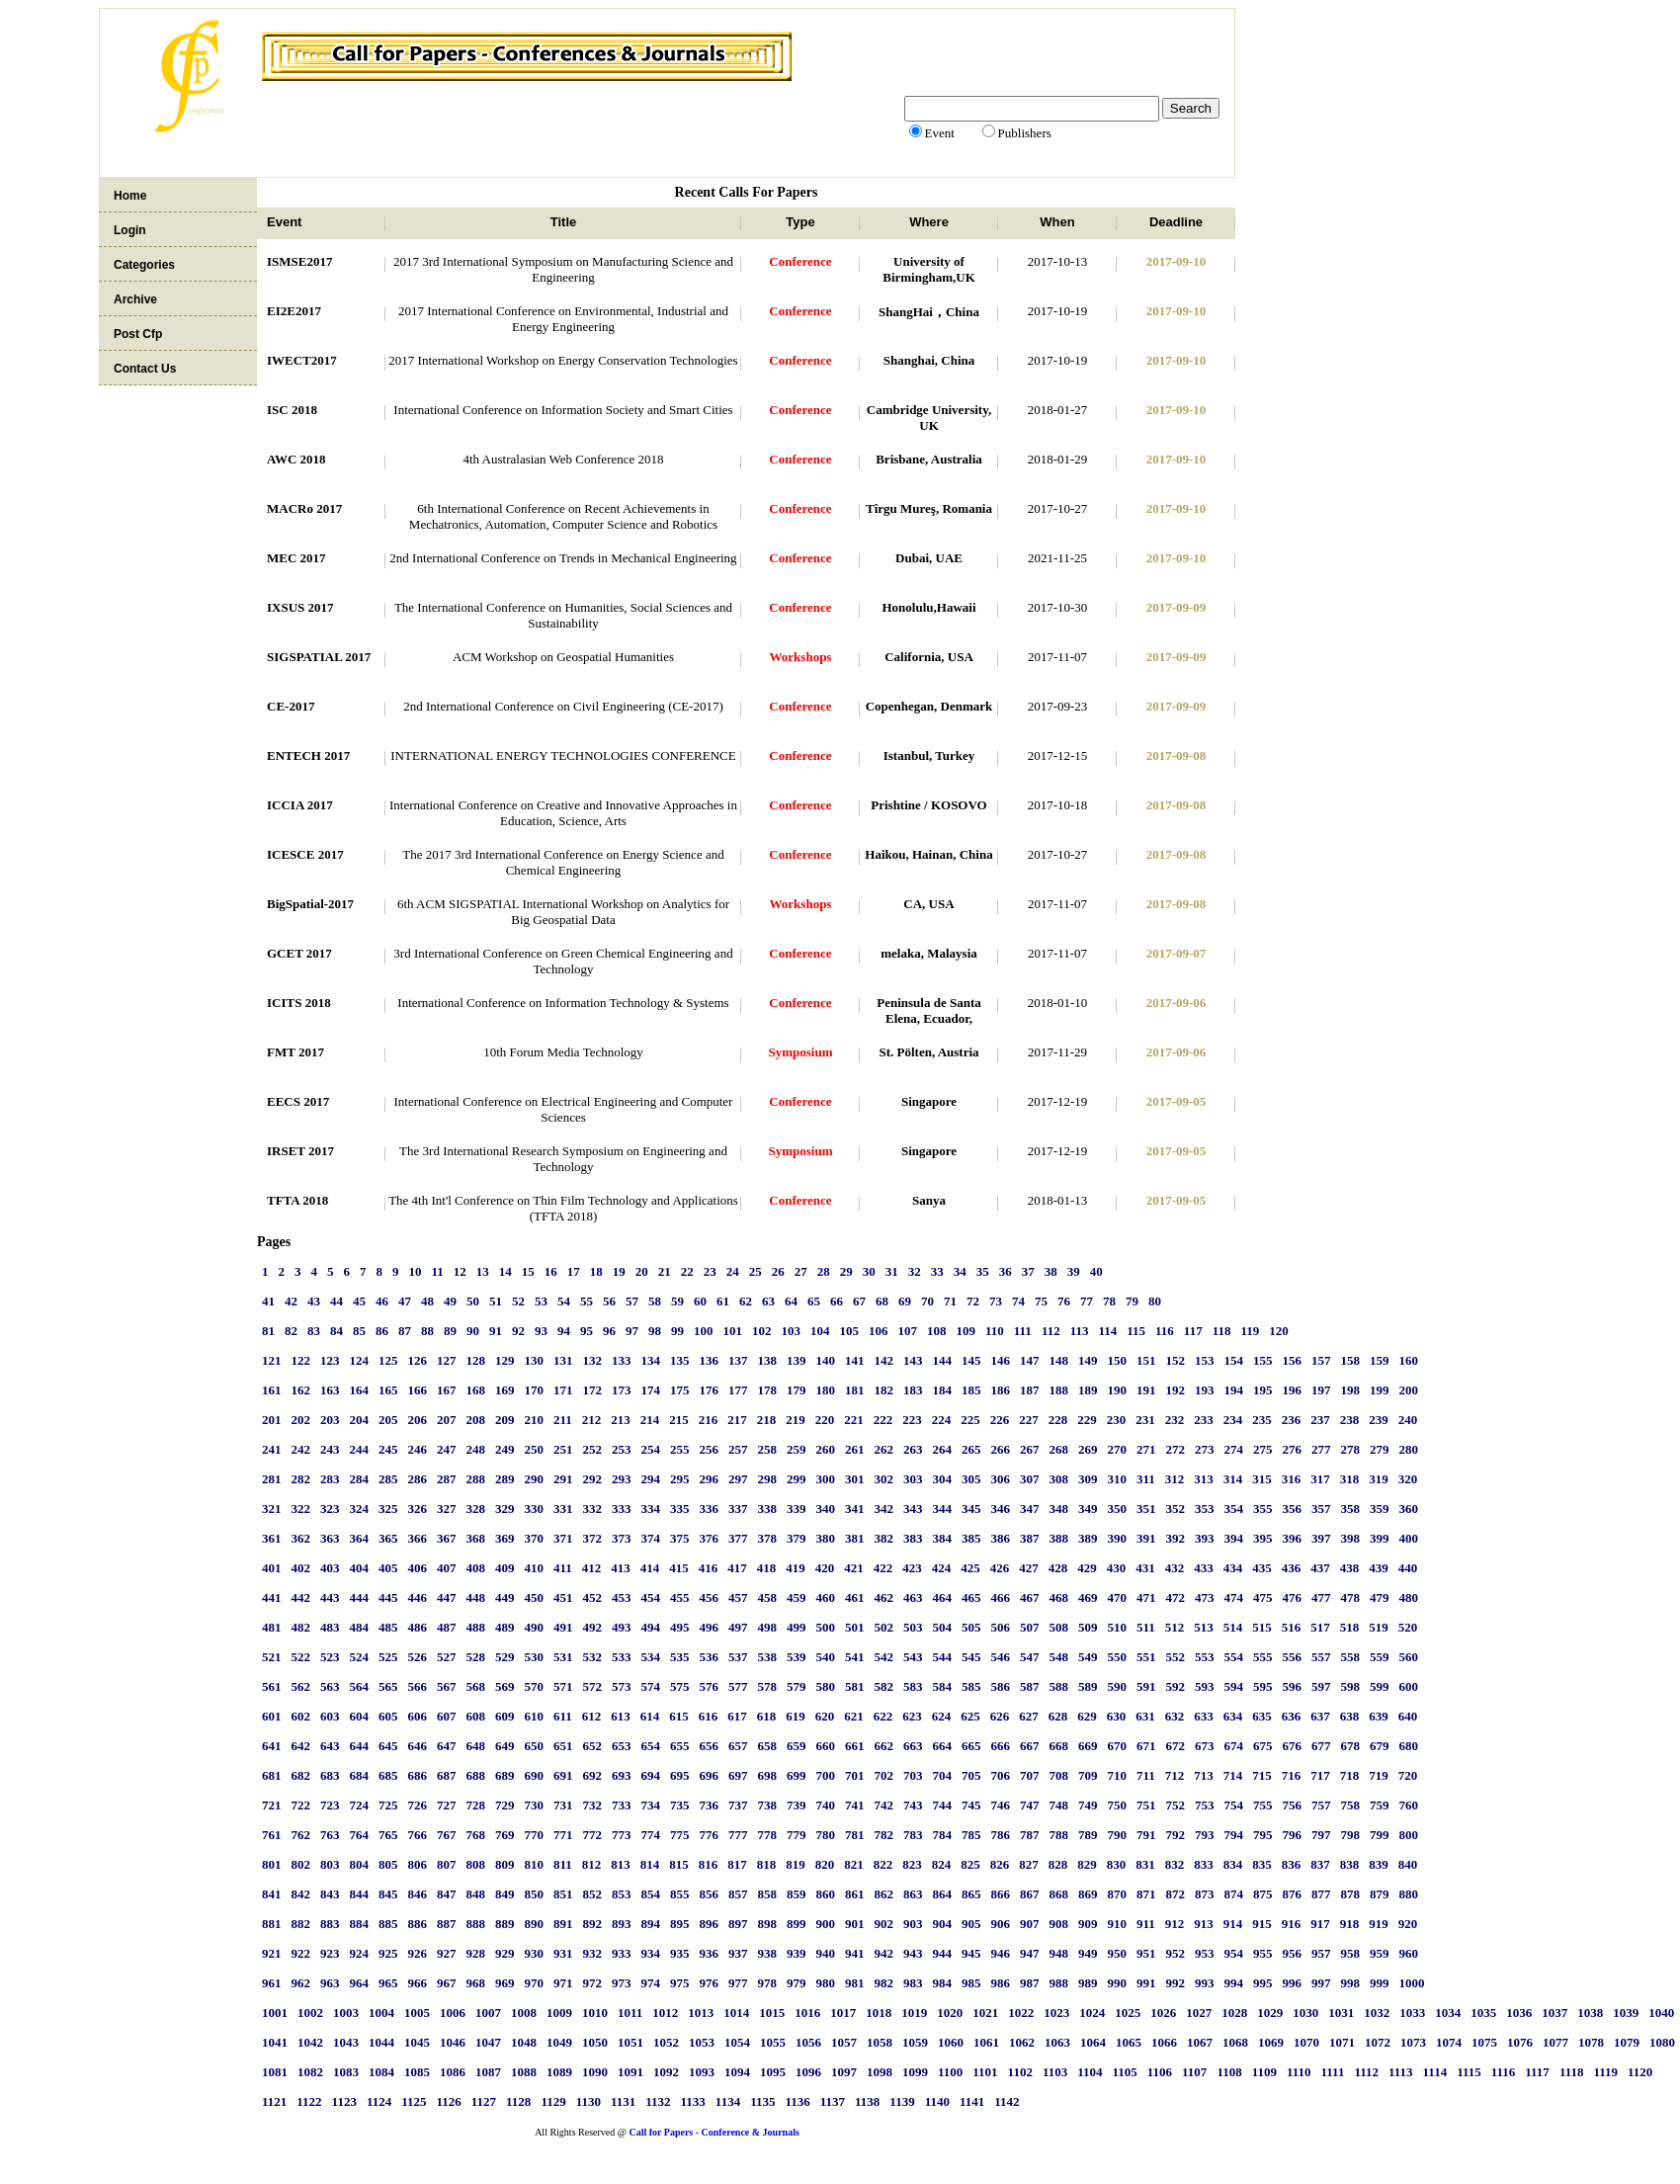 Image resolution: width=1680 pixels, height=2184 pixels. I want to click on 928, so click(476, 1953).